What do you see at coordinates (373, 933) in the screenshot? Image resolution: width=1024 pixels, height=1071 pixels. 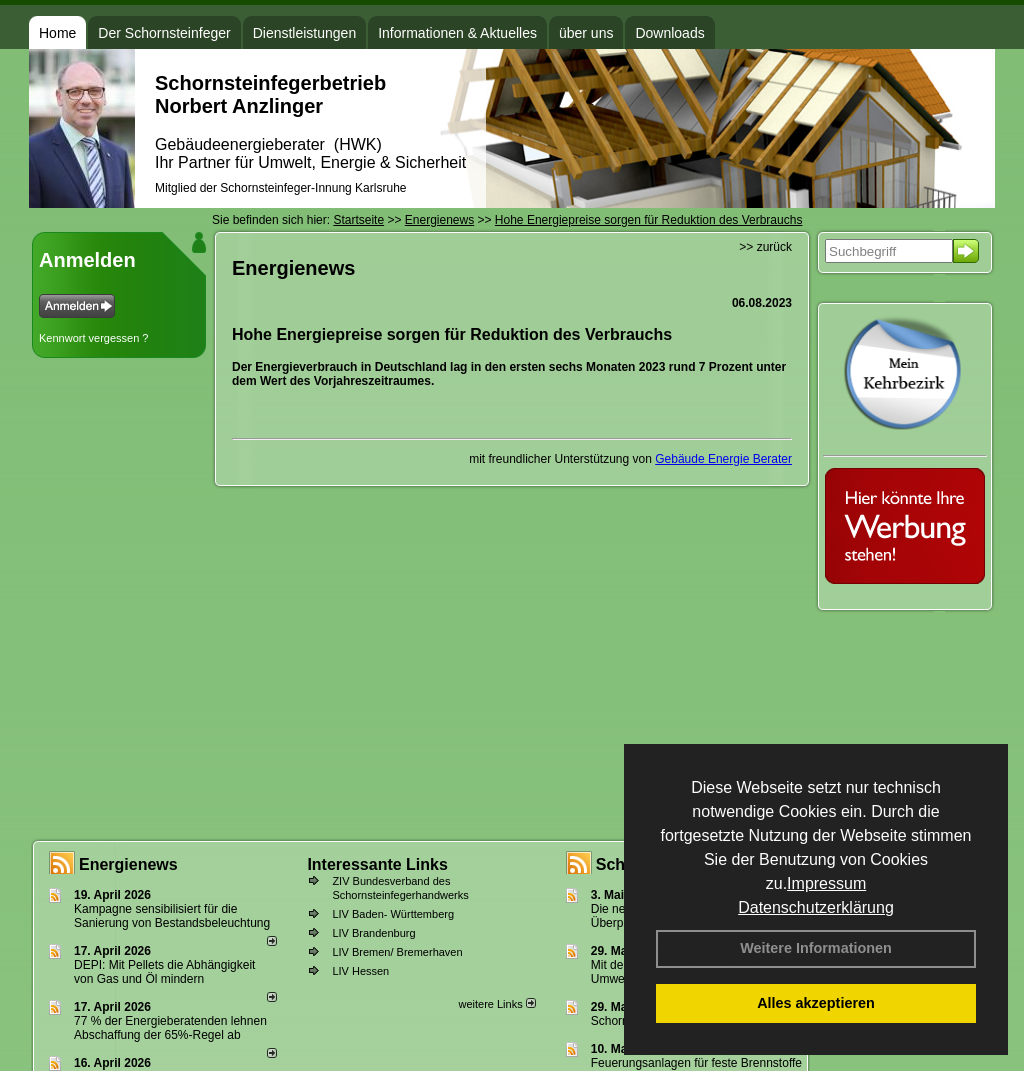 I see `LIV Brandenburg` at bounding box center [373, 933].